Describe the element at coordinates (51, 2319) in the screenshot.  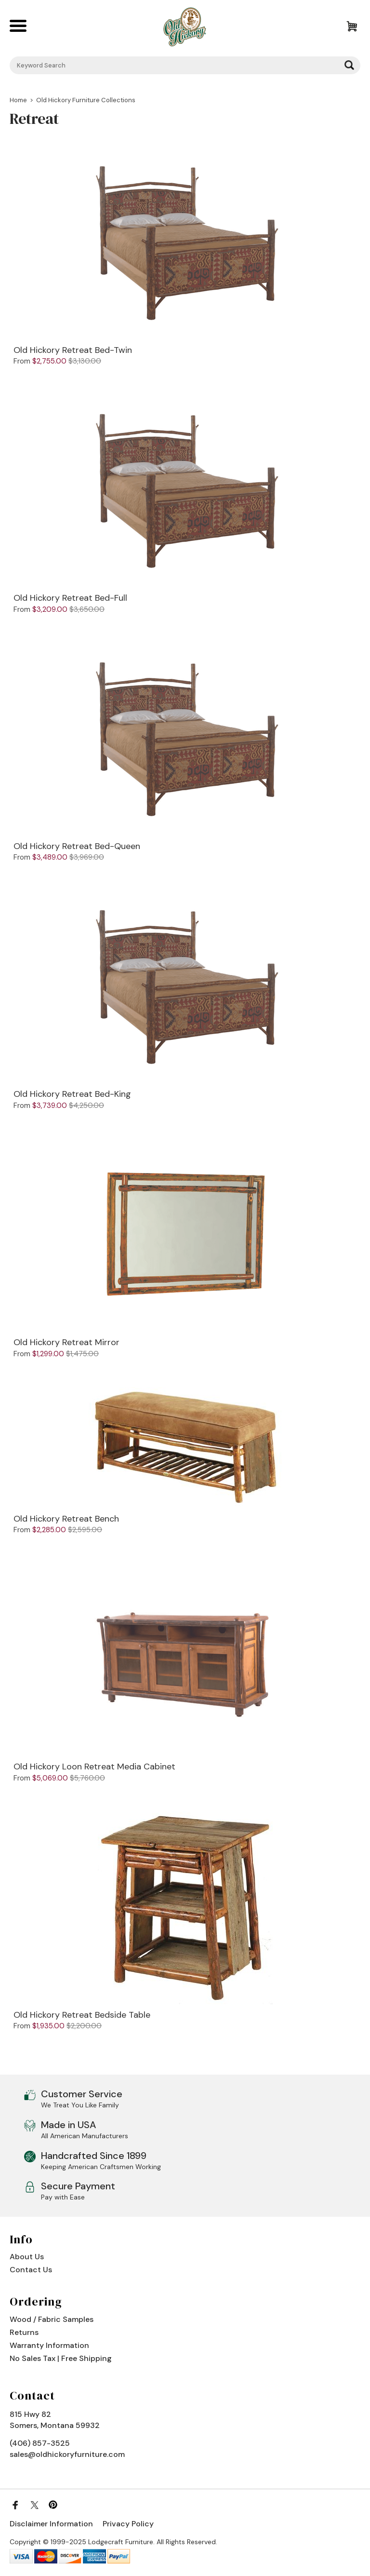
I see `Wood / Fabric Samples` at that location.